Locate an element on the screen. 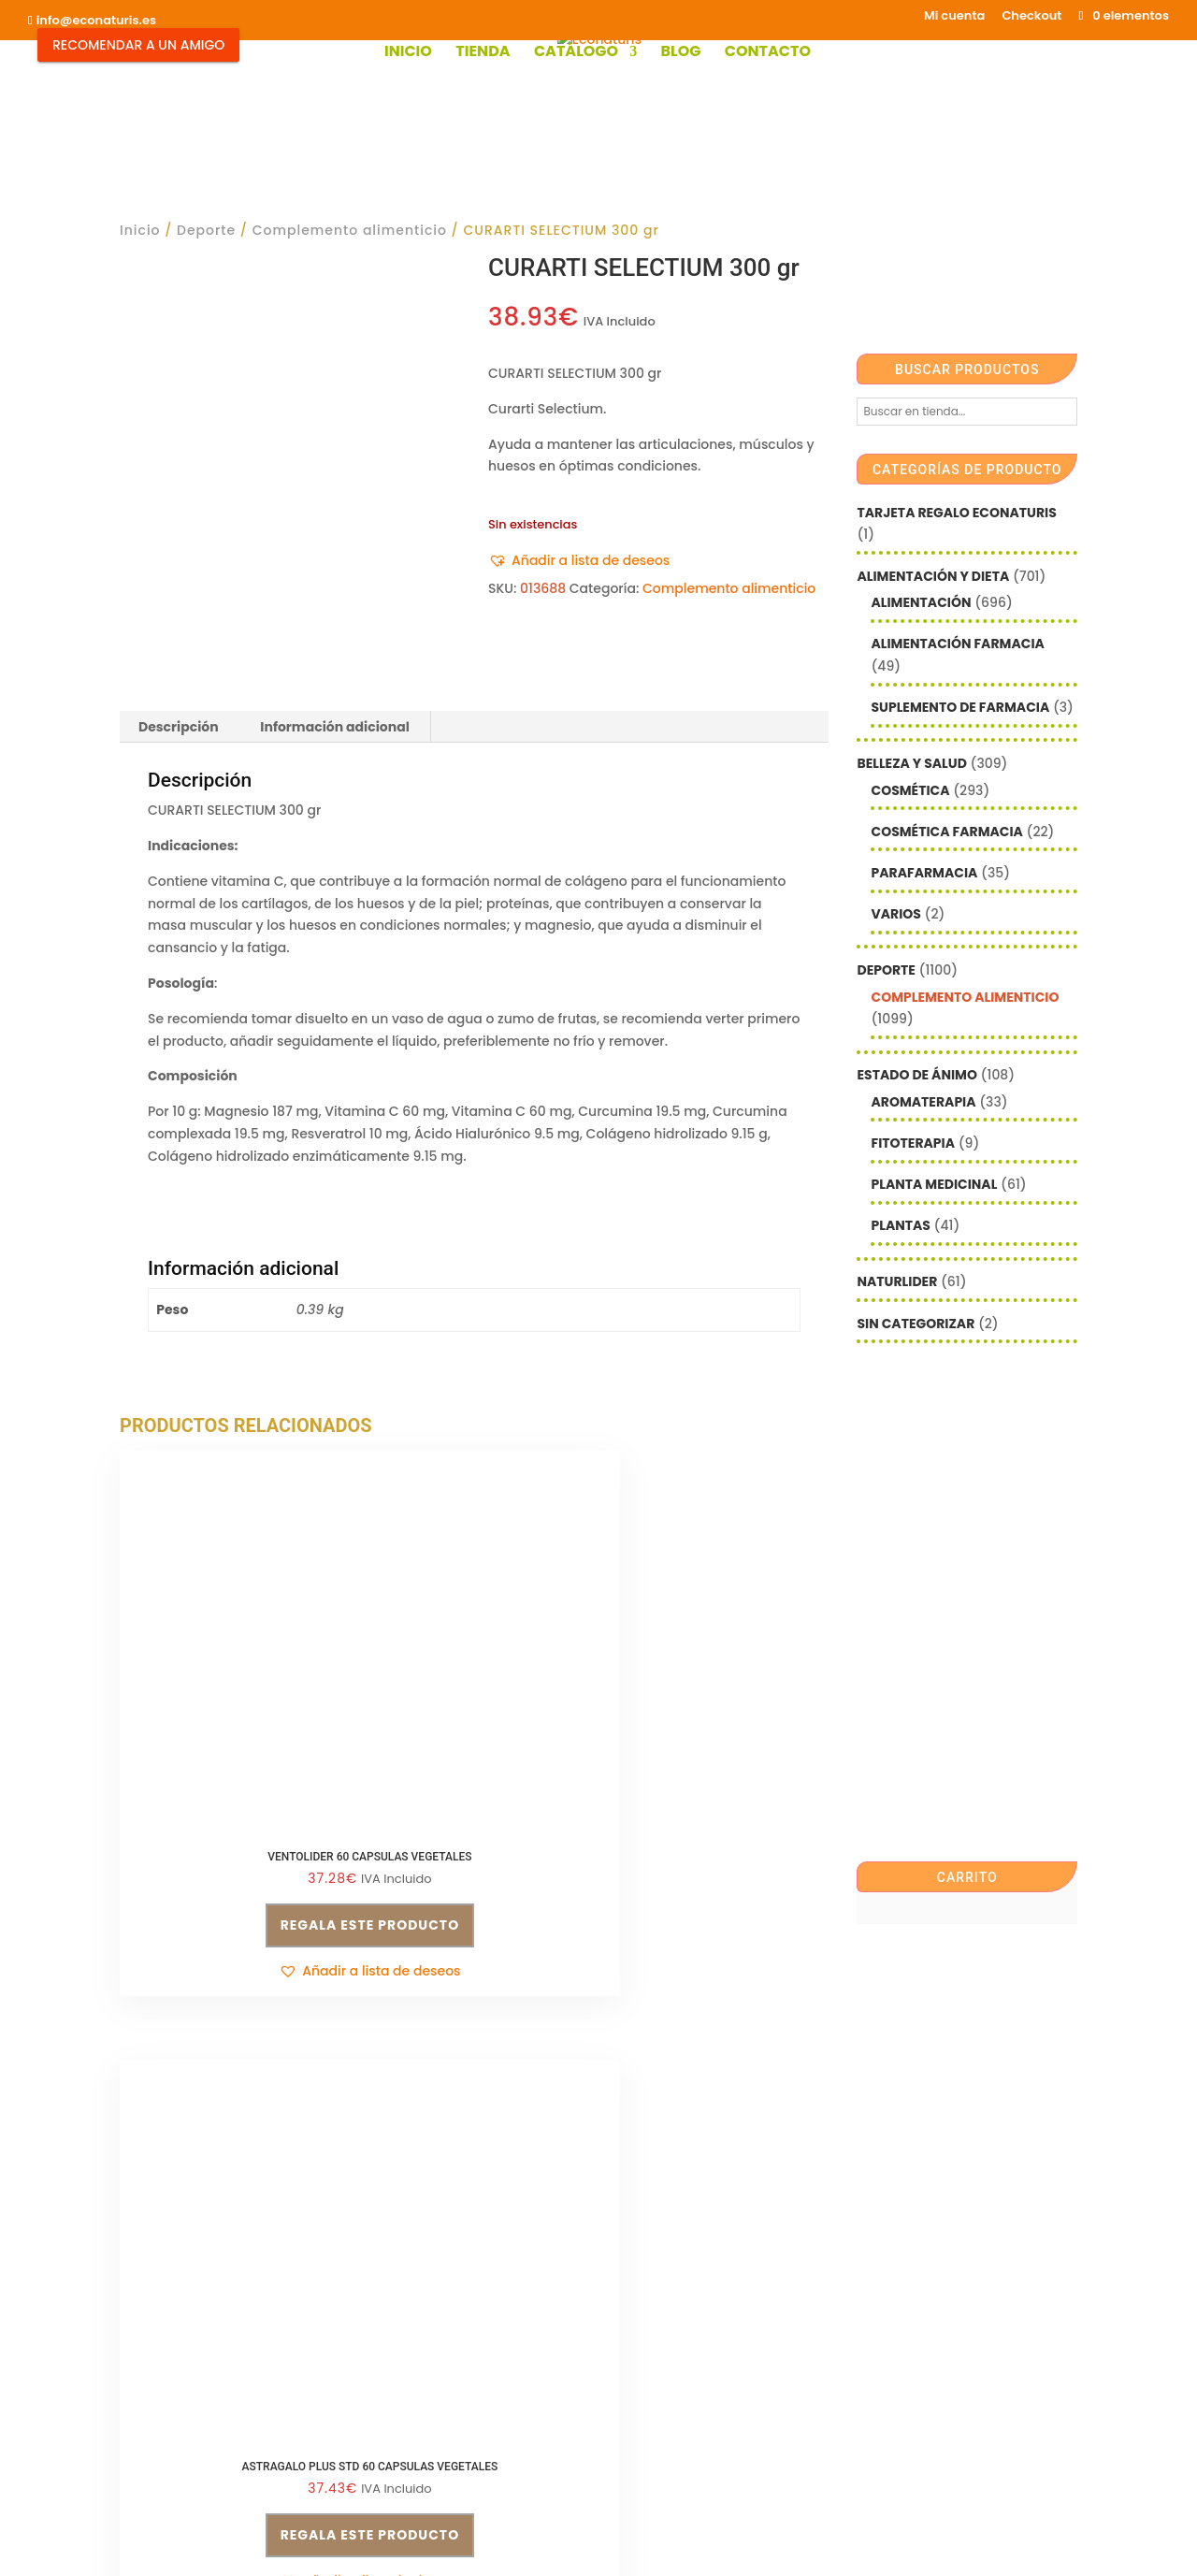 This screenshot has height=2576, width=1197. Tarjeta Regalo Econaturis is located at coordinates (956, 512).